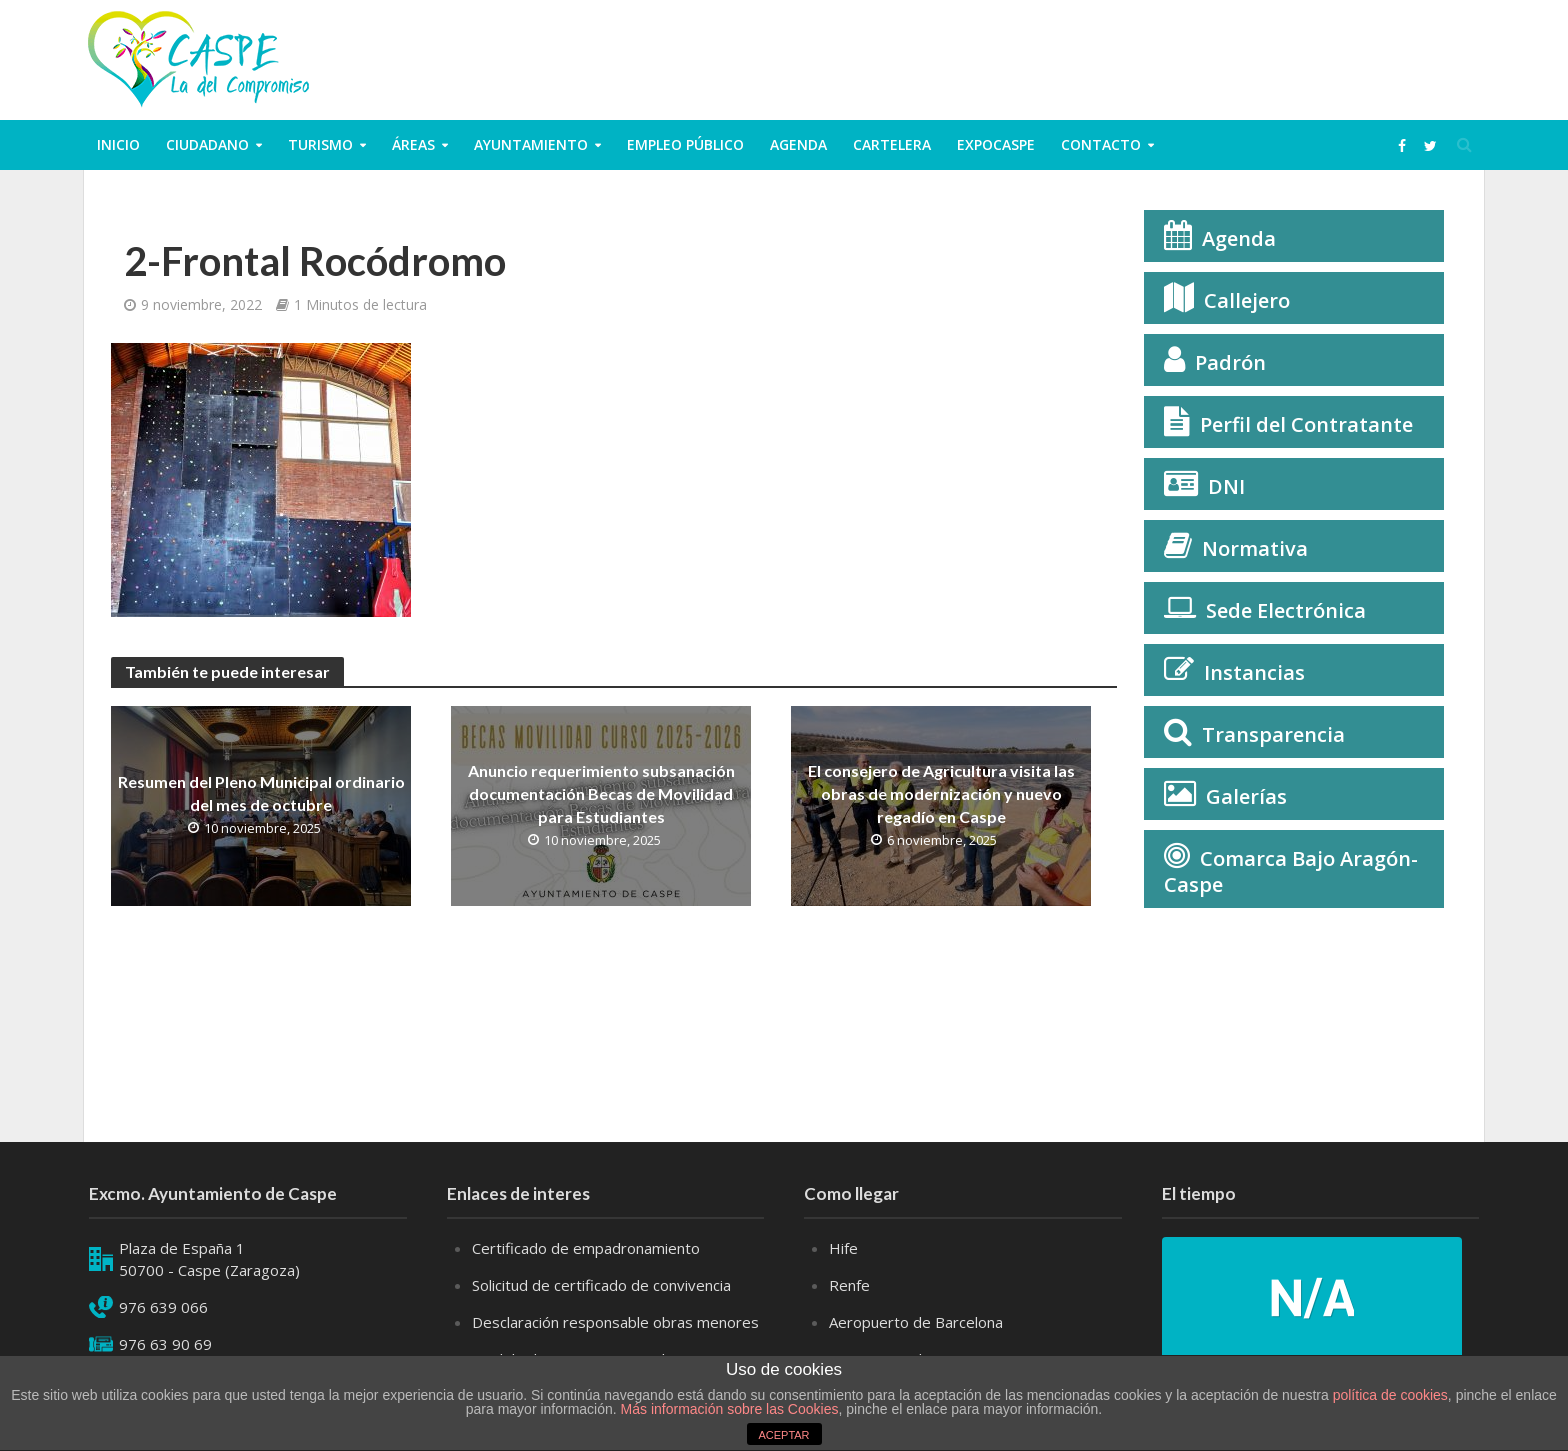 The width and height of the screenshot is (1568, 1451). Describe the element at coordinates (728, 1409) in the screenshot. I see `Más información sobre las Cookies` at that location.